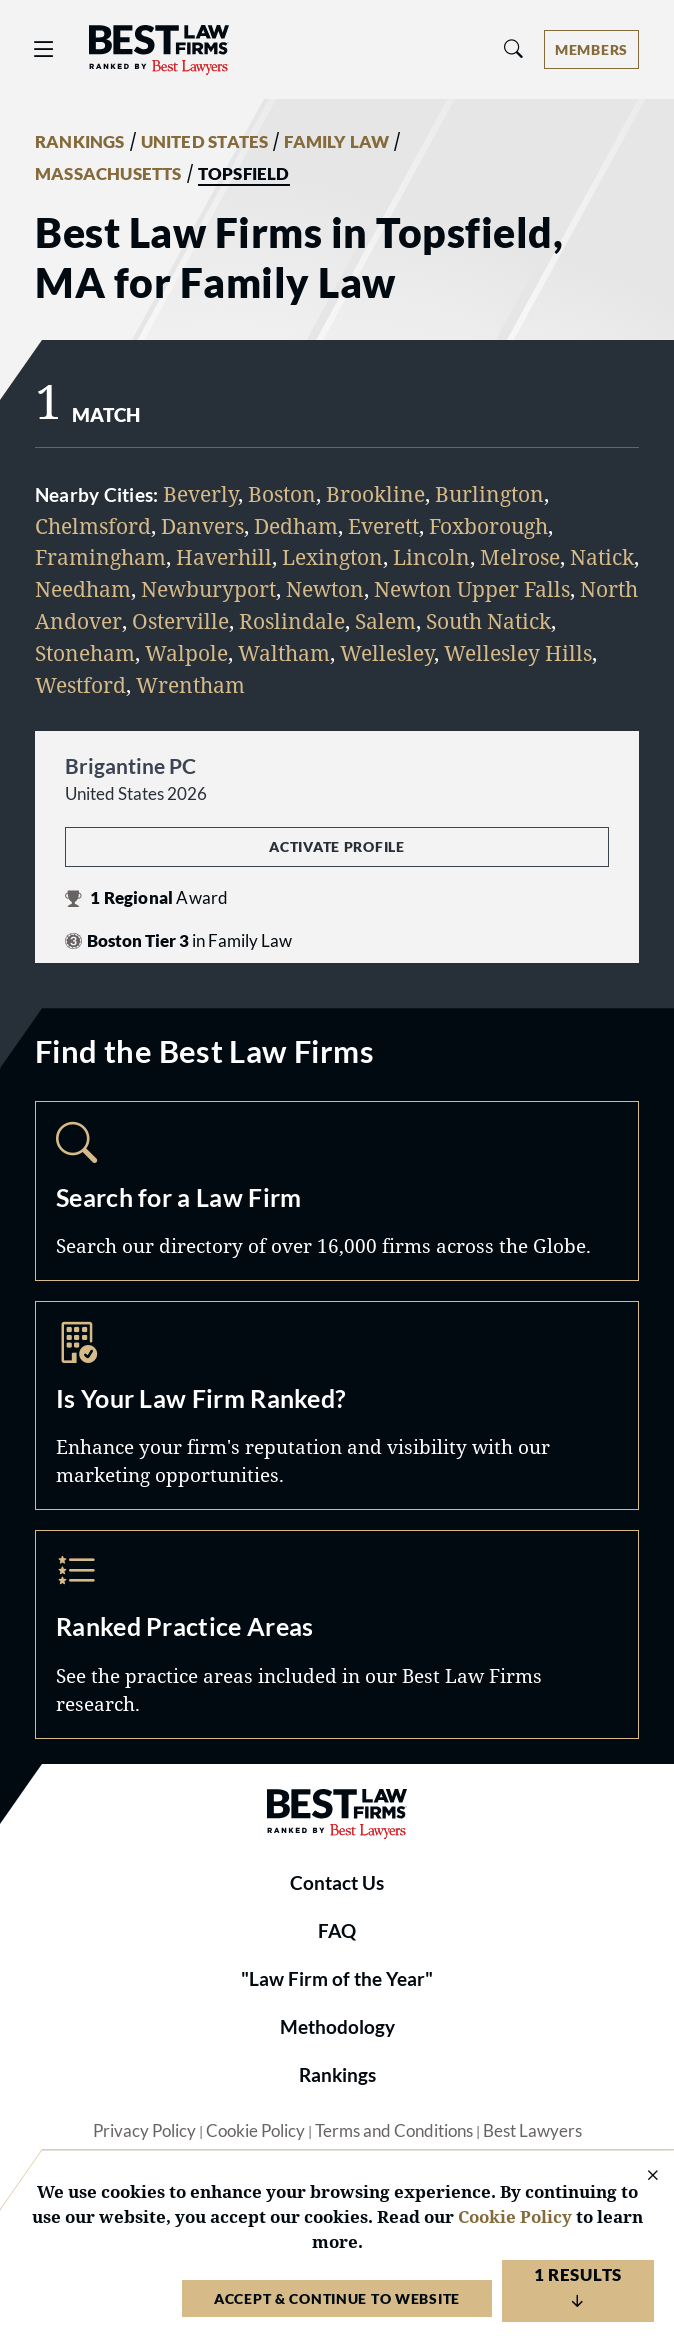 The image size is (674, 2342). What do you see at coordinates (108, 174) in the screenshot?
I see `MASSACHUSETTS` at bounding box center [108, 174].